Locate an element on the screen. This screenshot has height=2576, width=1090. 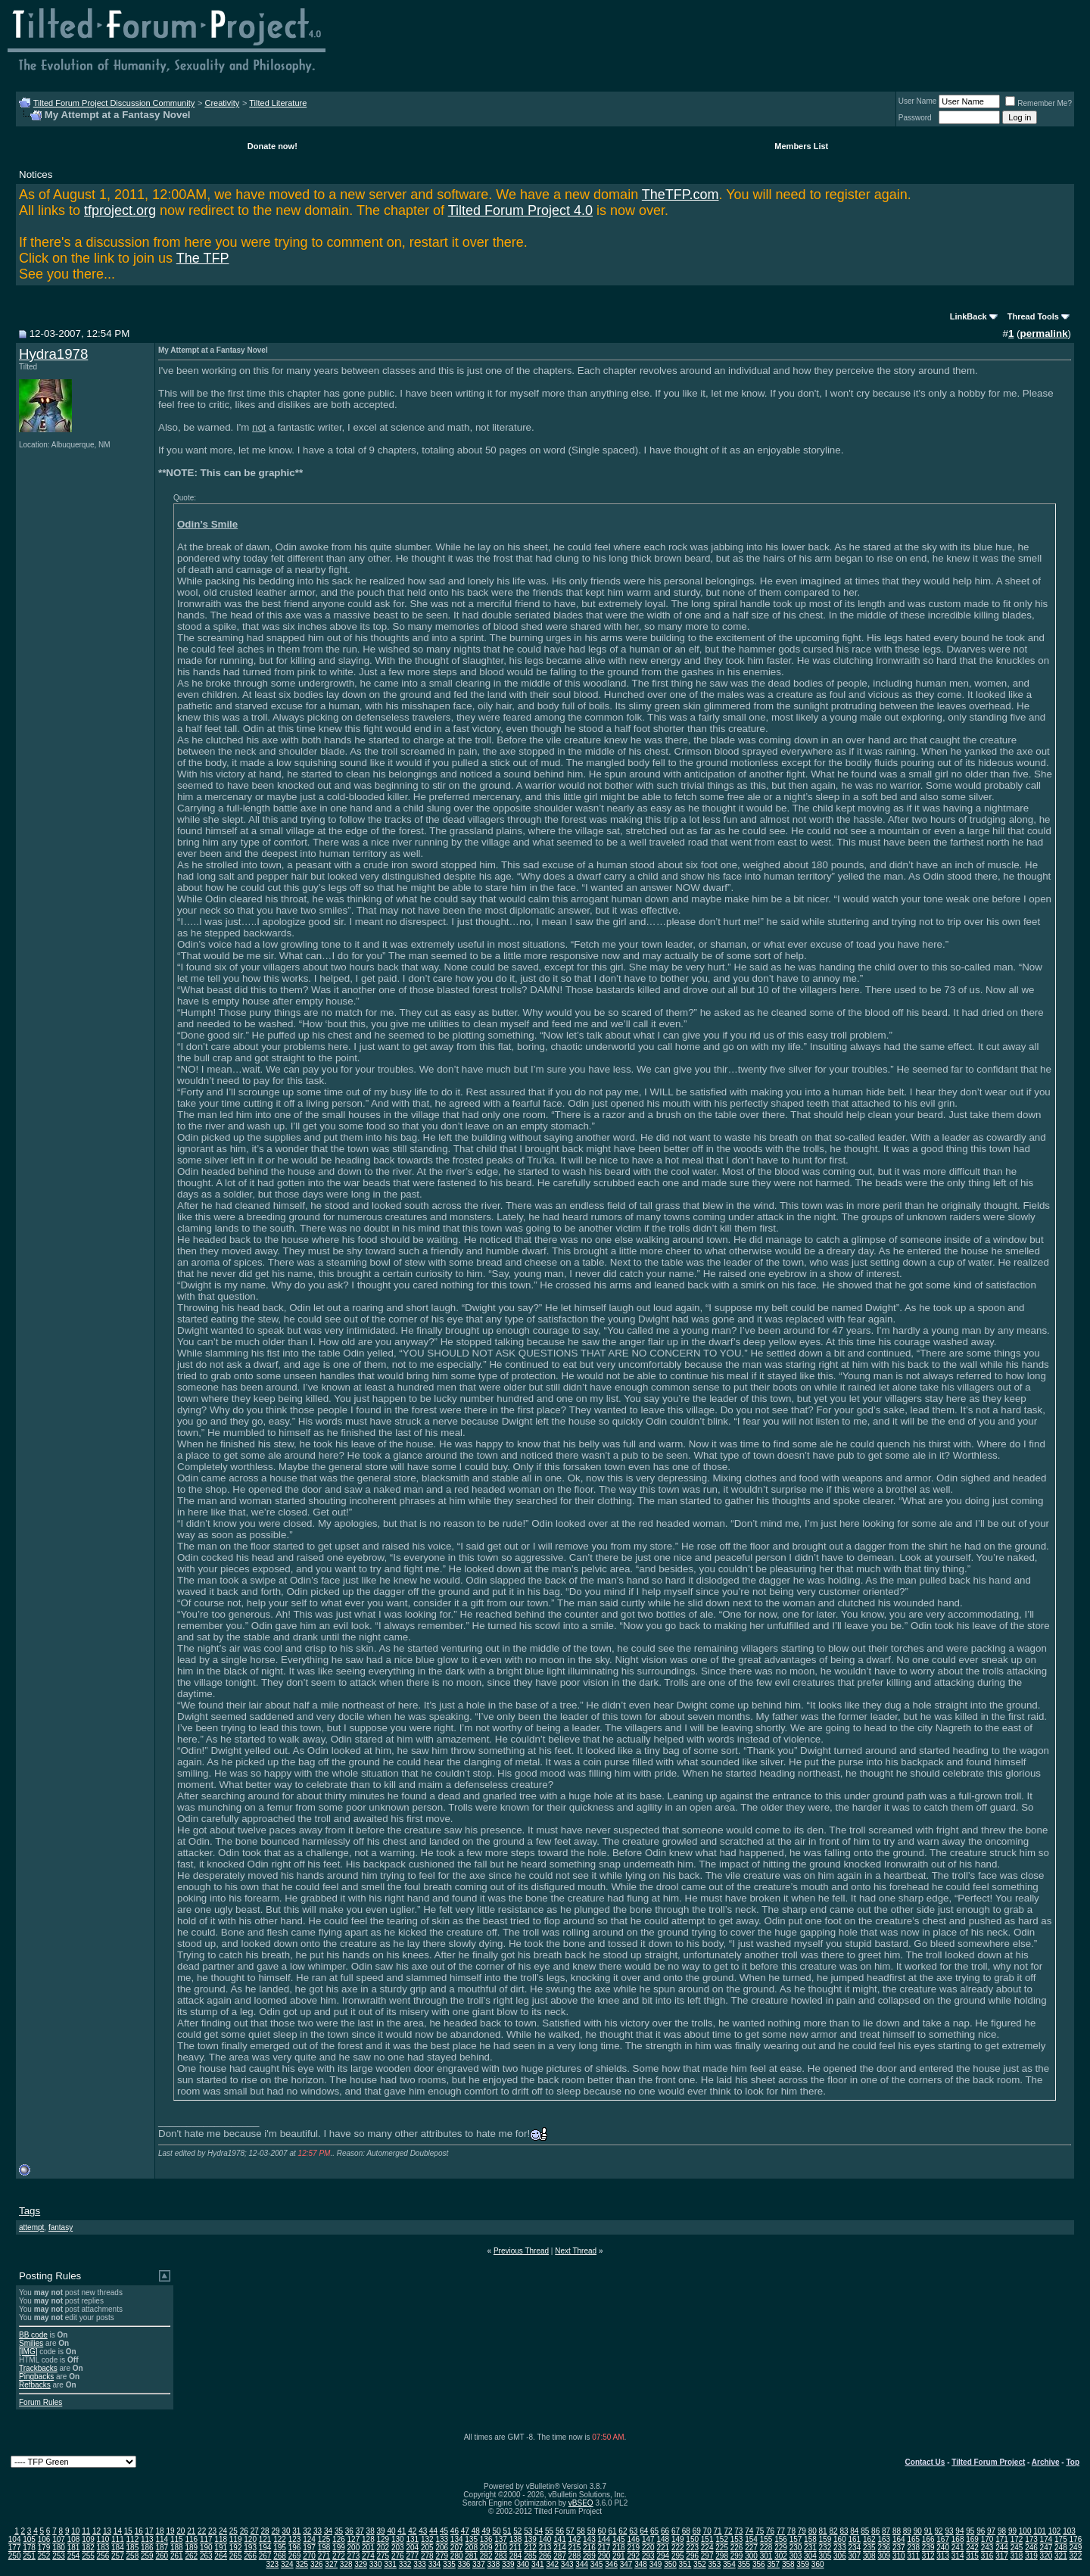
359 is located at coordinates (802, 2564).